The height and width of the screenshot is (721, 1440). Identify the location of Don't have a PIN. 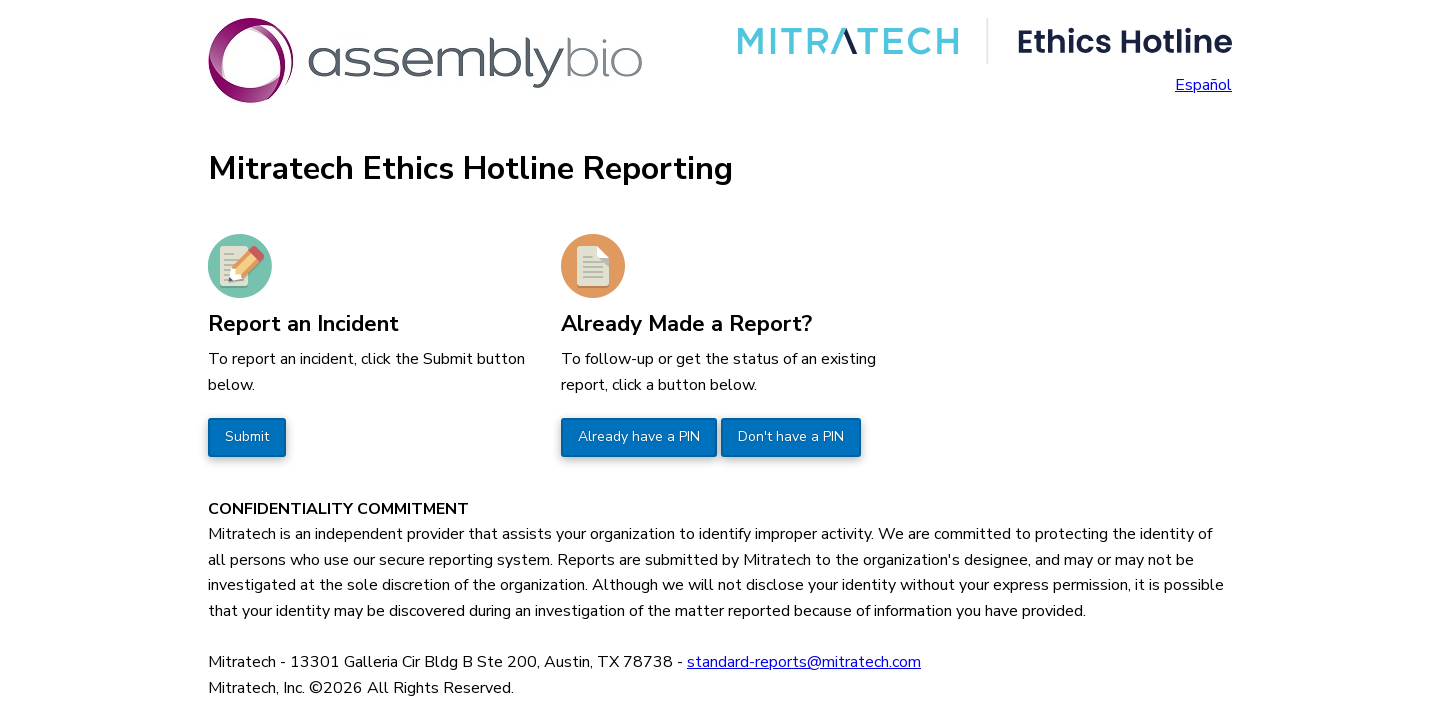
(791, 436).